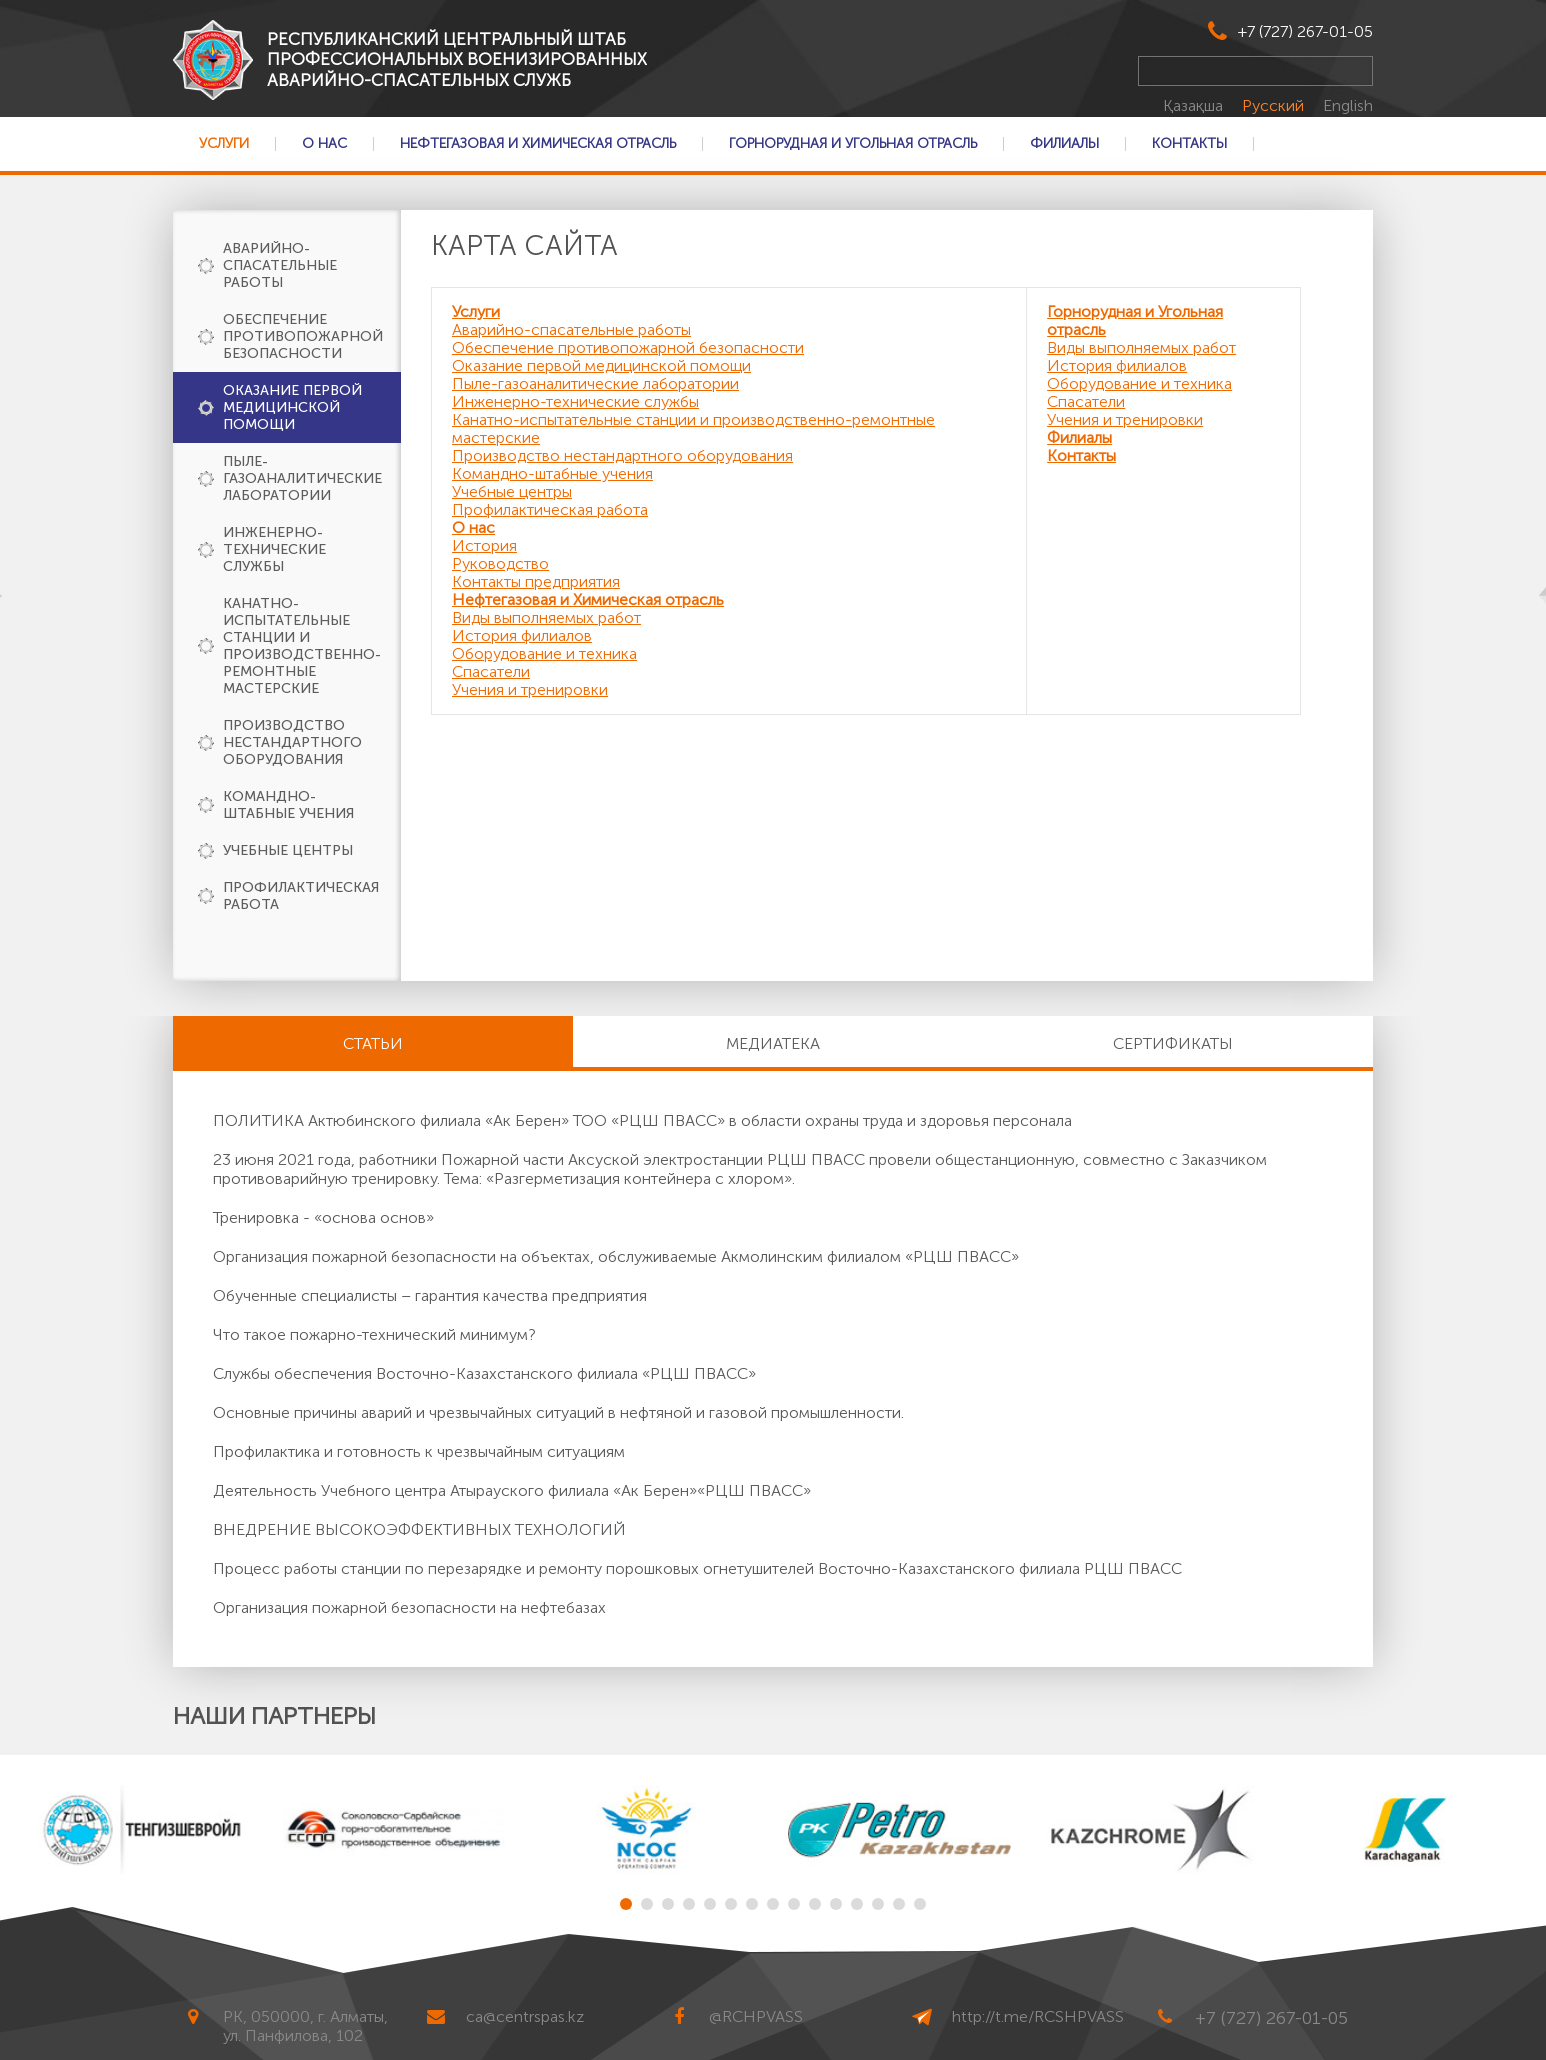  I want to click on Қазақша, so click(1195, 105).